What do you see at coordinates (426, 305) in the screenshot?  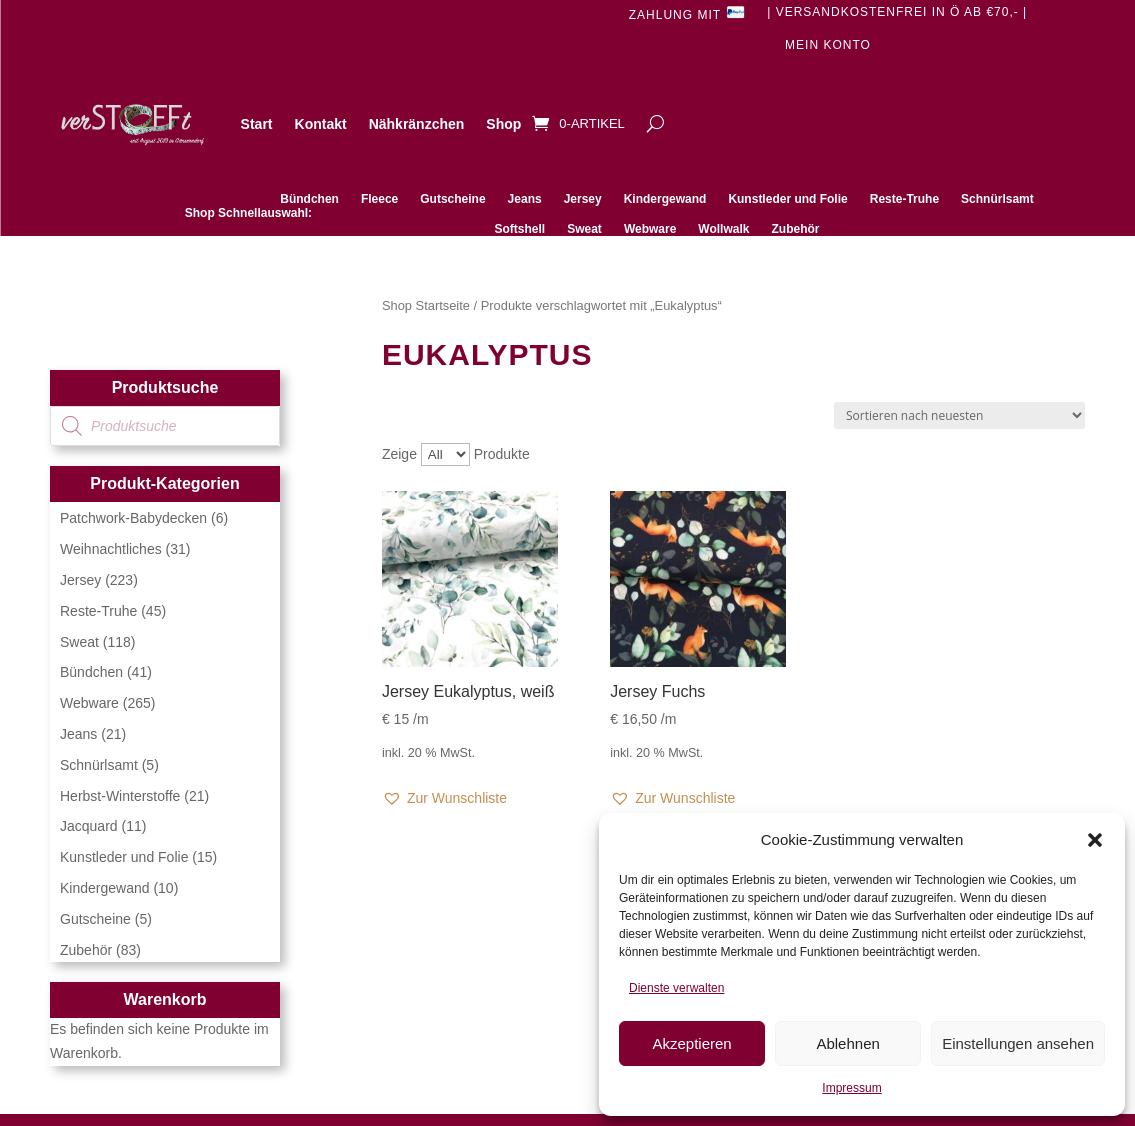 I see `Shop Startseite` at bounding box center [426, 305].